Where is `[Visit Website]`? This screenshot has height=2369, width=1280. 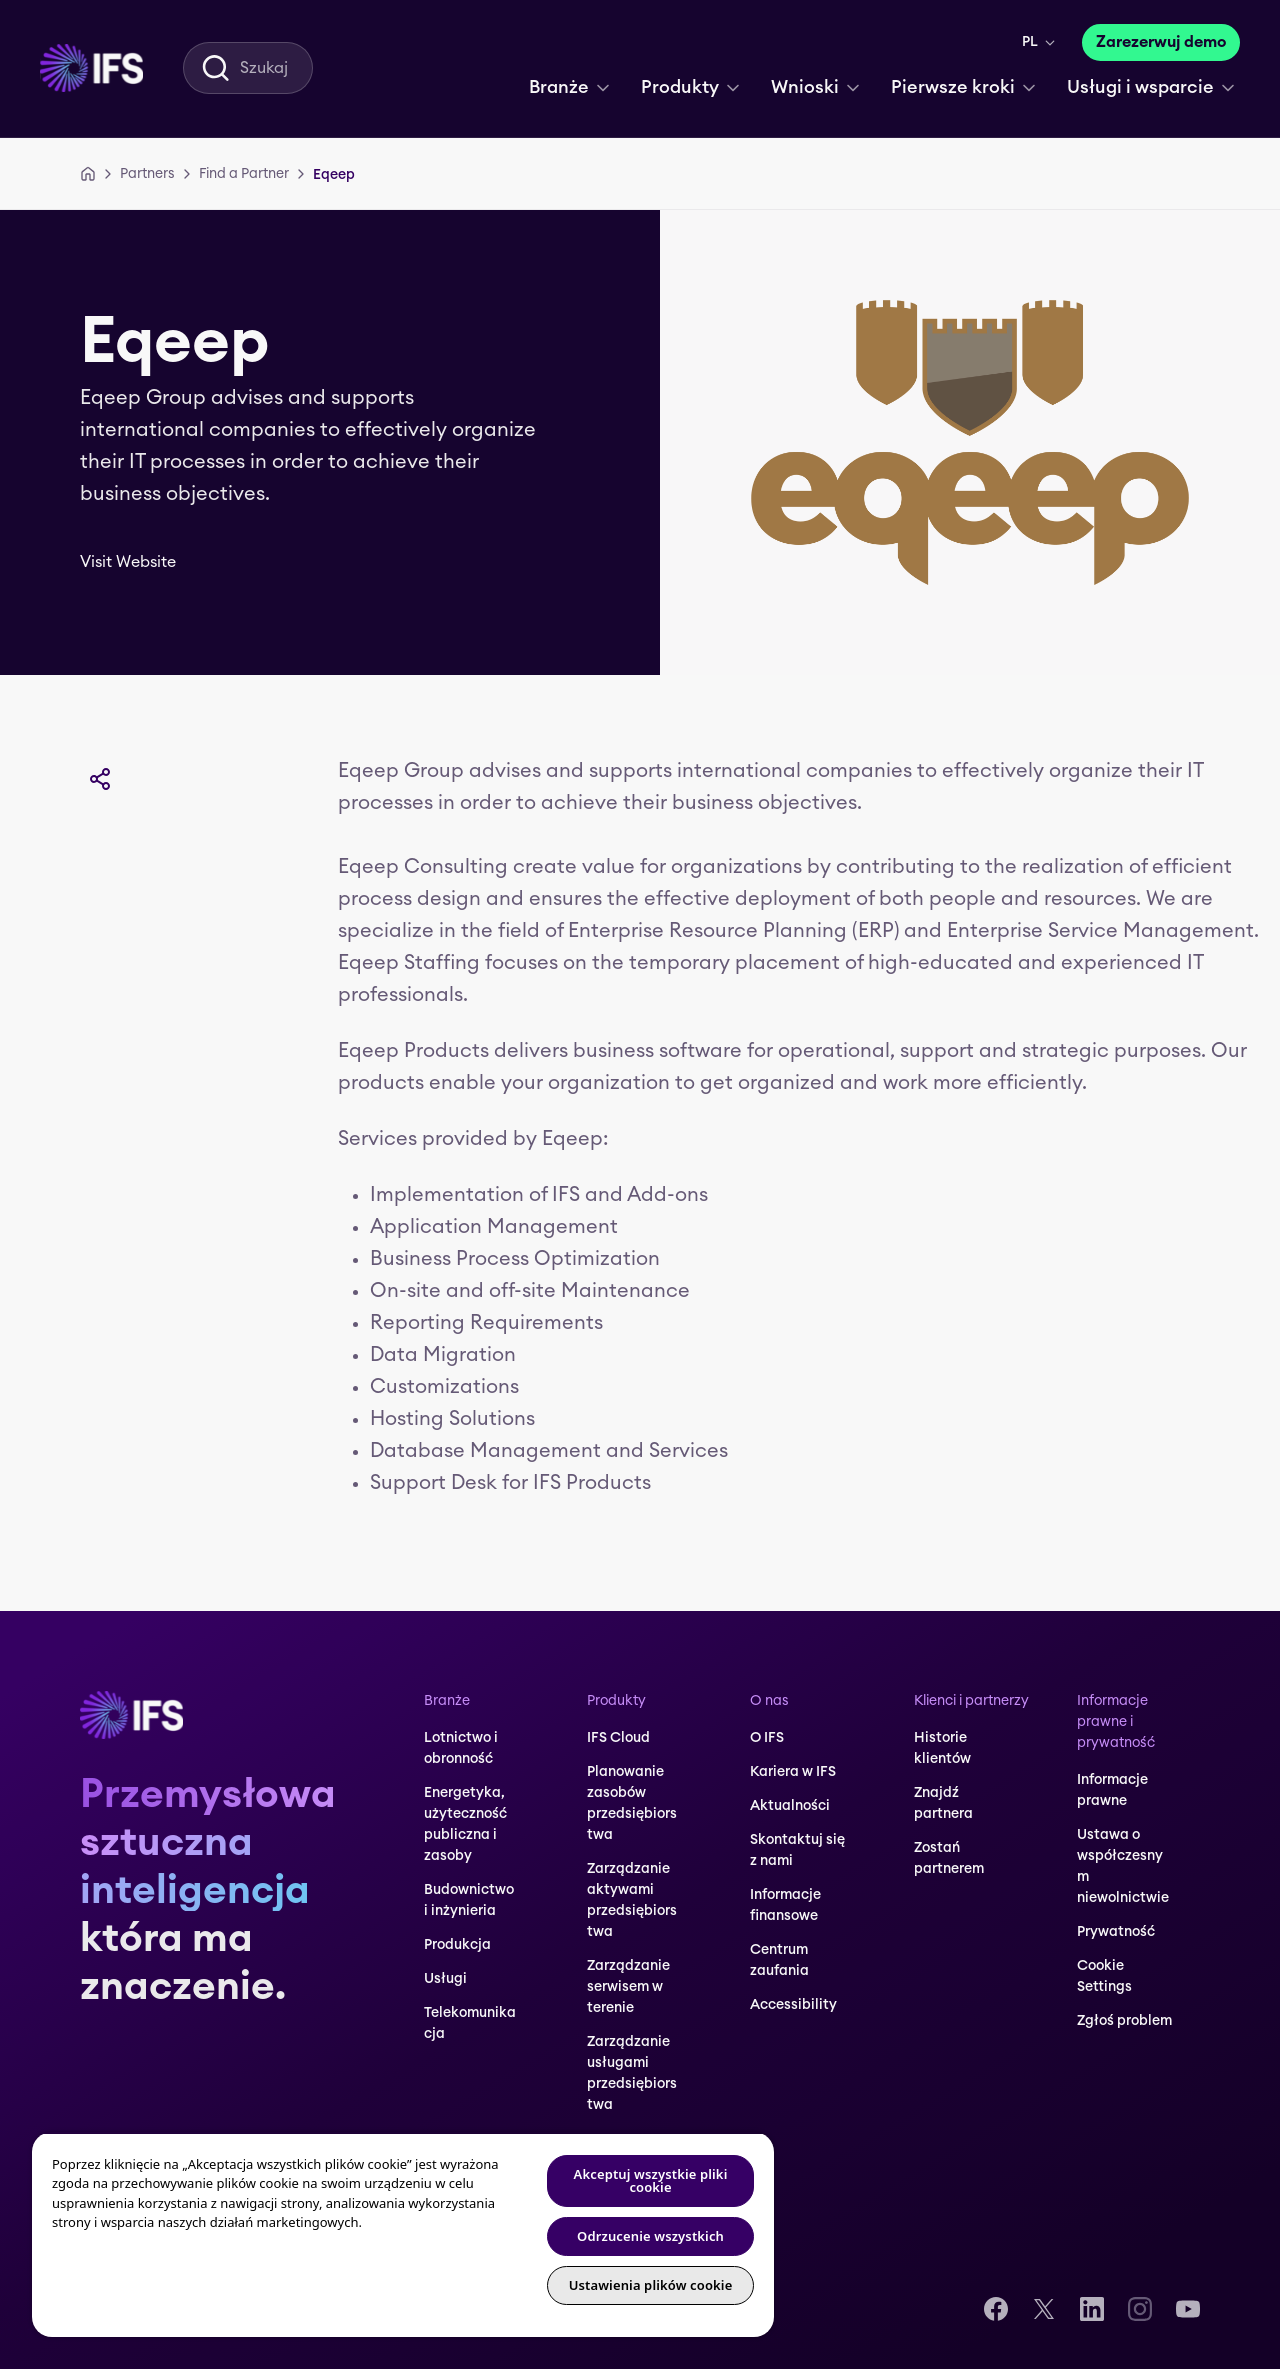 [Visit Website] is located at coordinates (142, 562).